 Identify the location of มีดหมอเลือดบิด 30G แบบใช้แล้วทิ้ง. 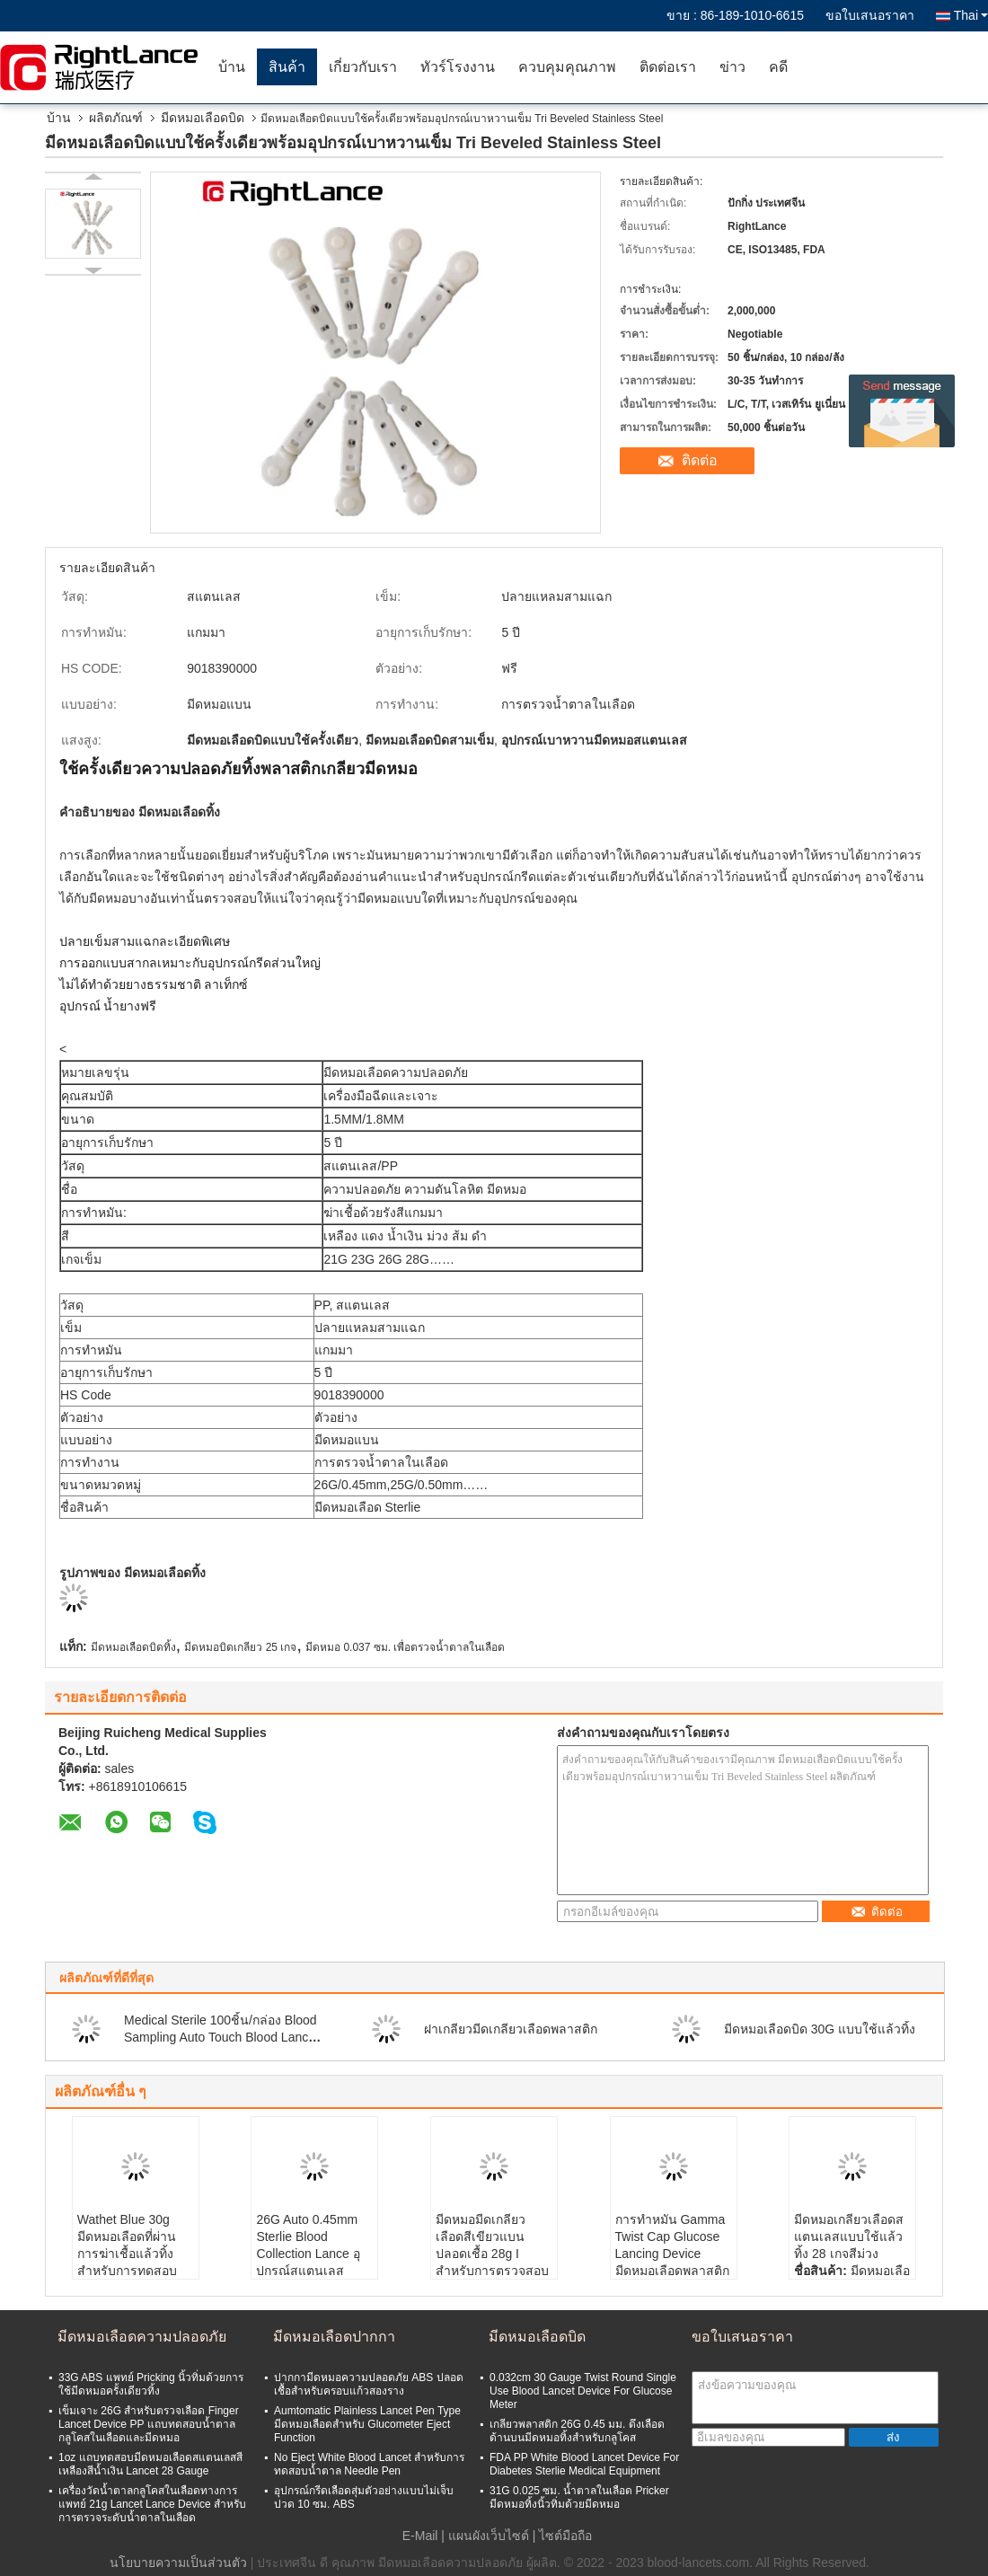
(819, 2029).